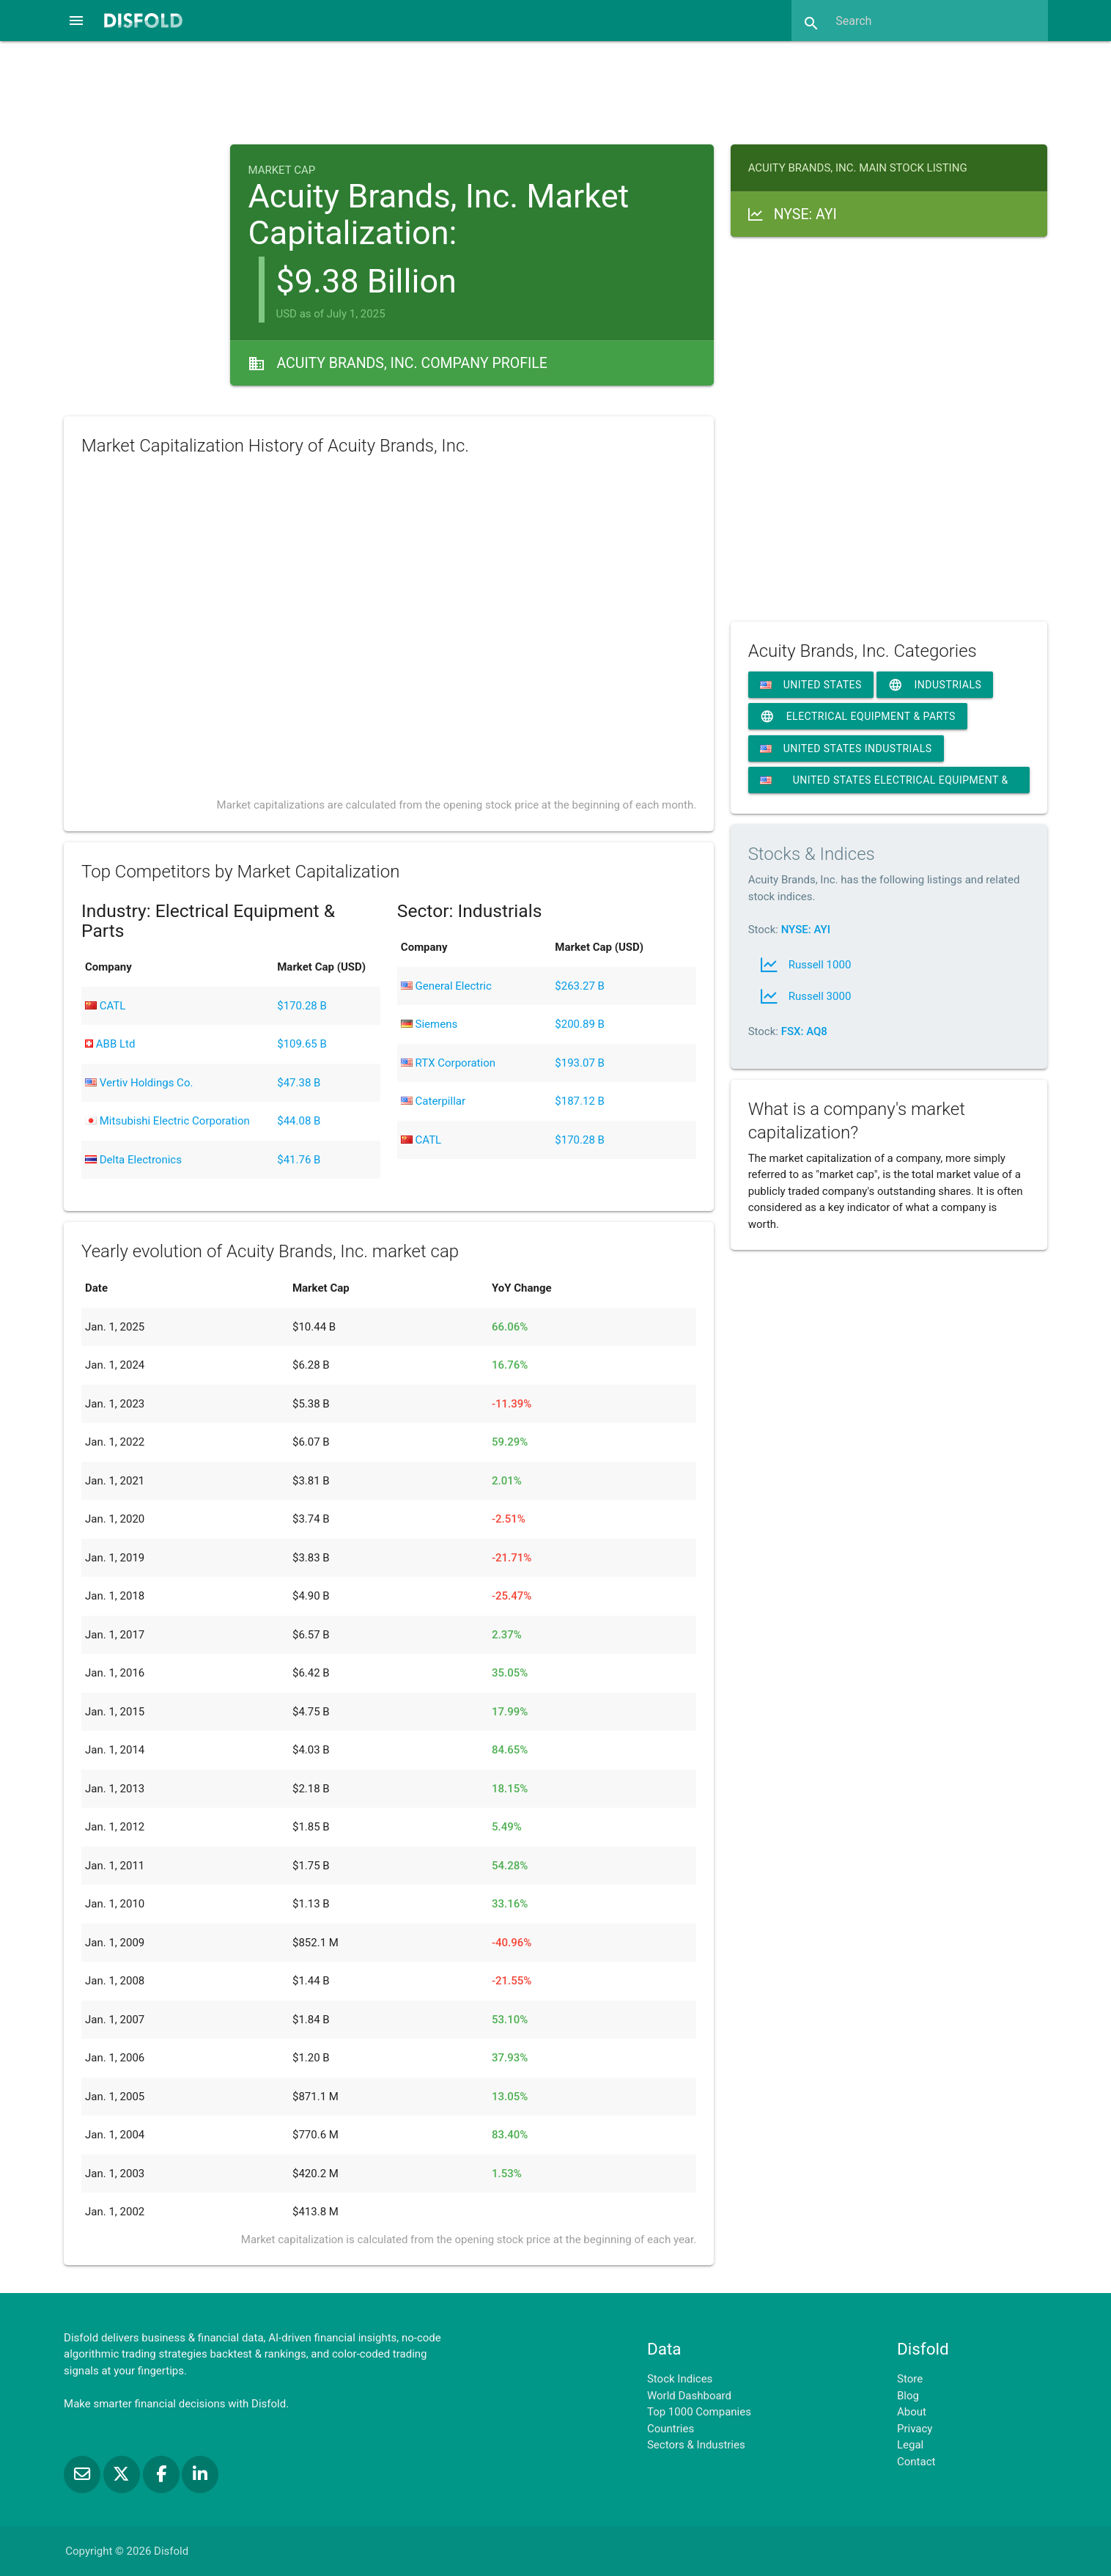 This screenshot has width=1111, height=2576. Describe the element at coordinates (846, 748) in the screenshot. I see `United States Industrials` at that location.